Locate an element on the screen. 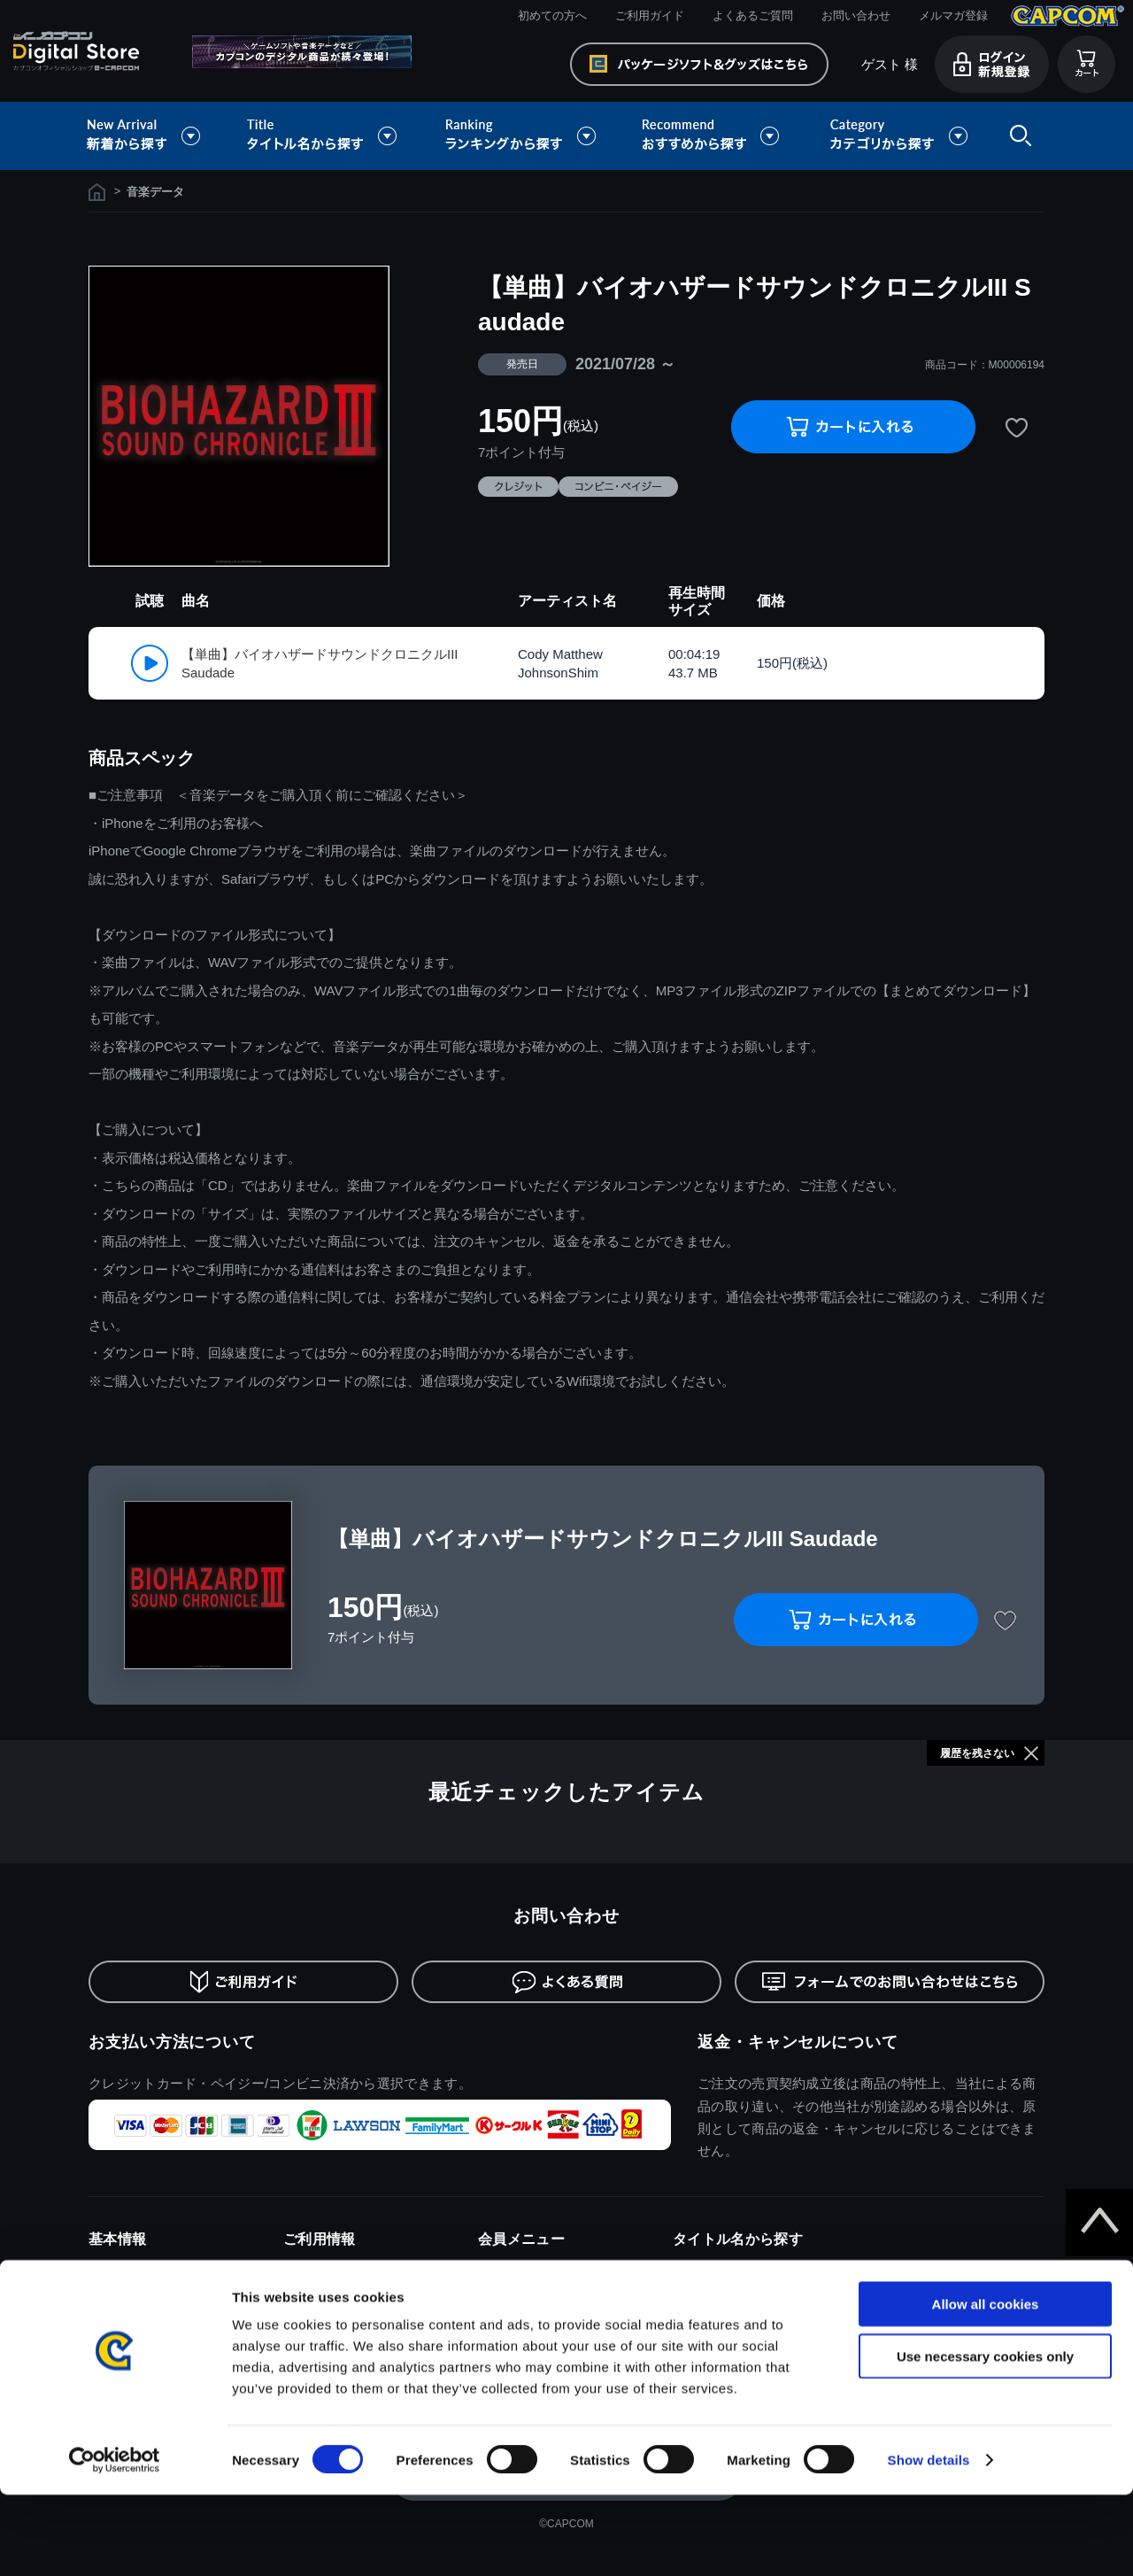 The image size is (1133, 2576). [Cookiebot by Usercentrics - opens in a new window] is located at coordinates (114, 2541).